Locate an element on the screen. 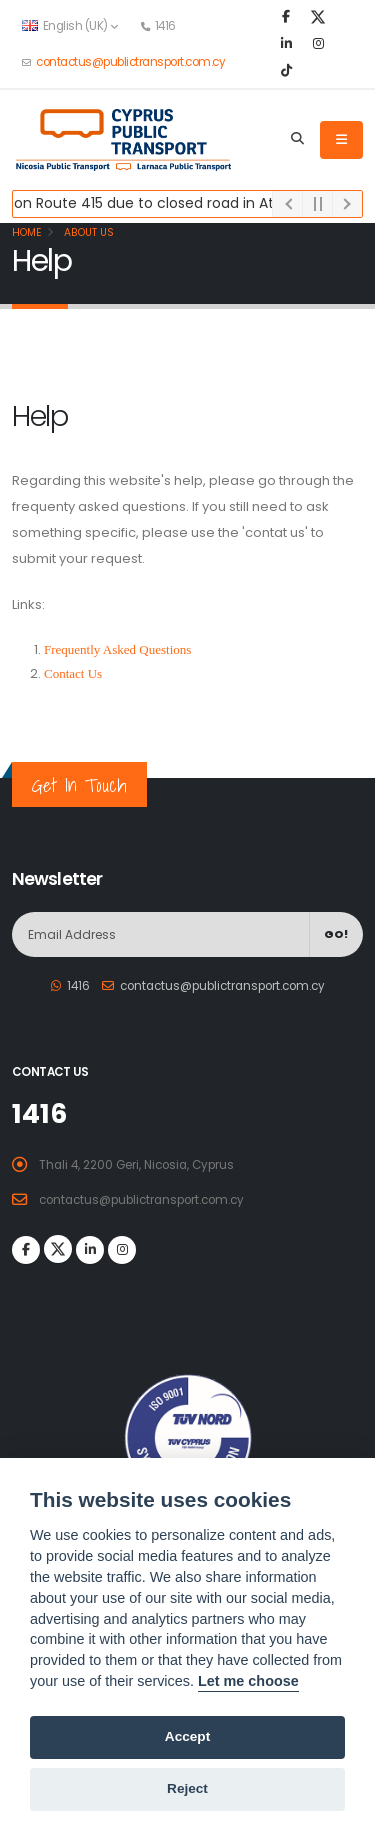 The width and height of the screenshot is (375, 1841). Accept is located at coordinates (187, 1736).